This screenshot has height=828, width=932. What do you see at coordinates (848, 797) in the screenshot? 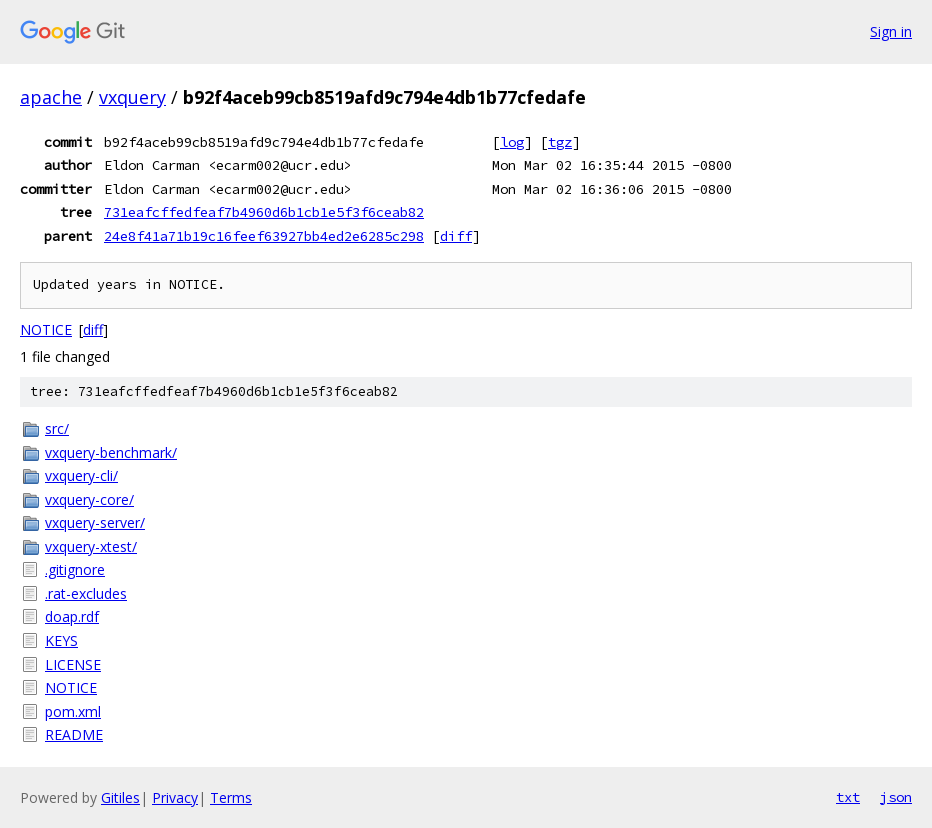
I see `txt` at bounding box center [848, 797].